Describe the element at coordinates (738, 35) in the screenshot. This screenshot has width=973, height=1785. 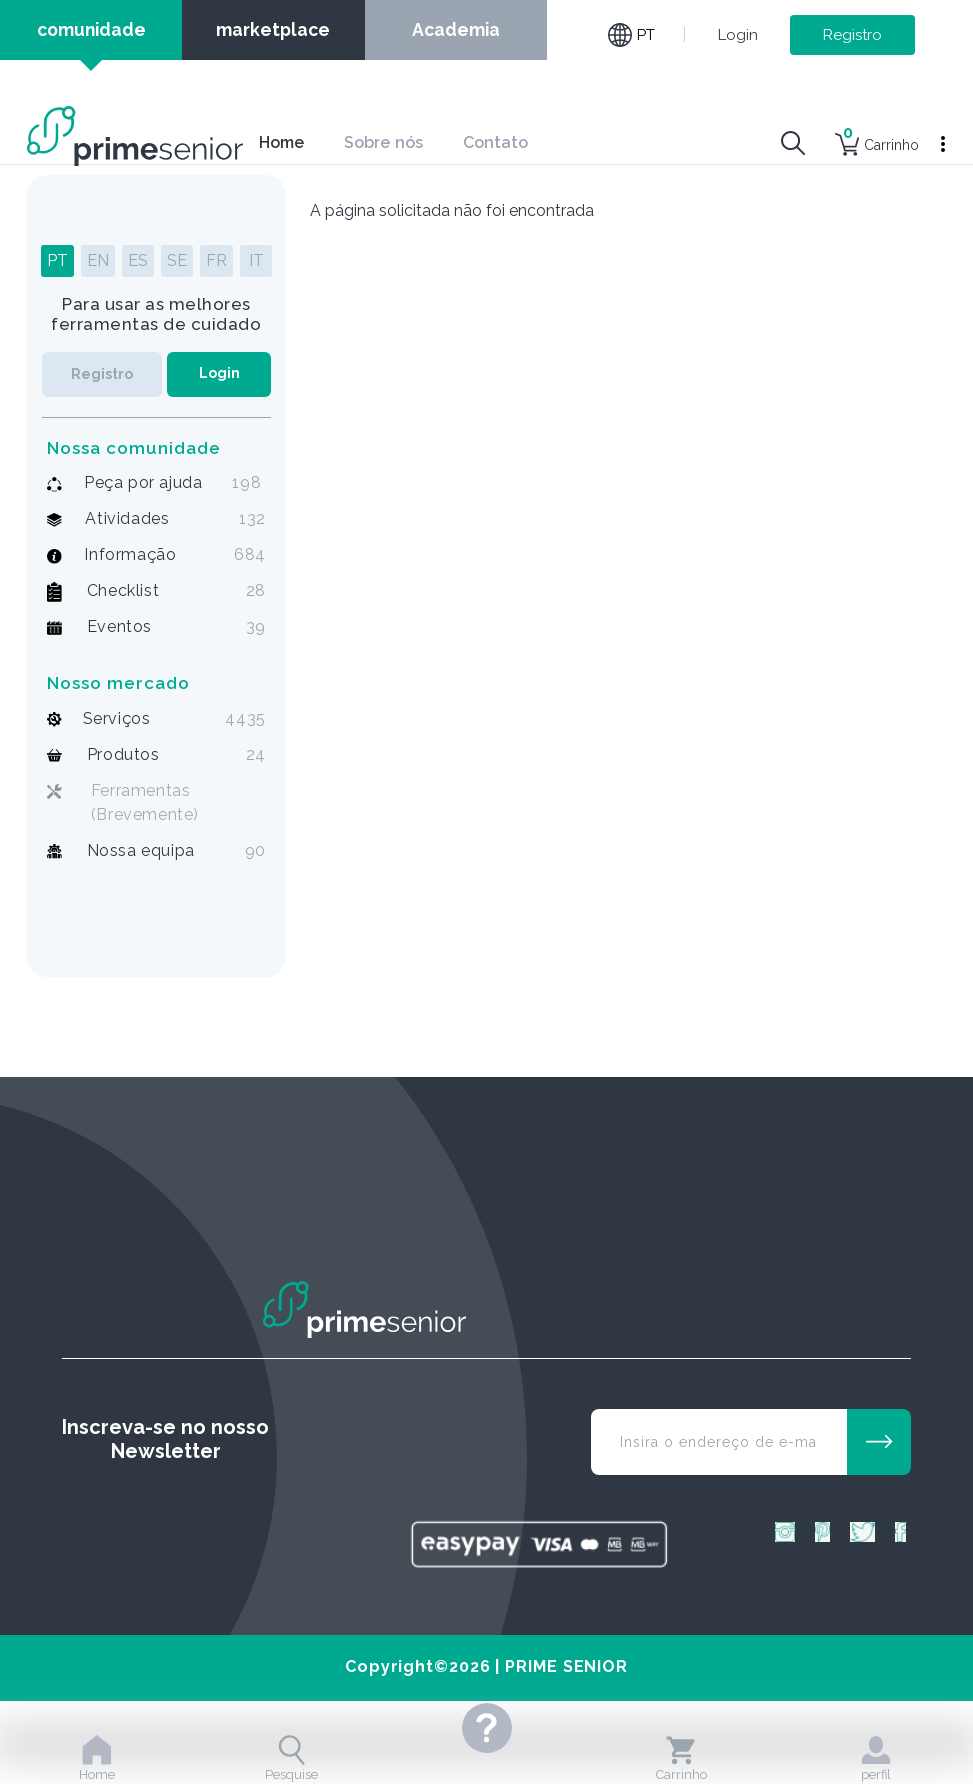
I see `Login` at that location.